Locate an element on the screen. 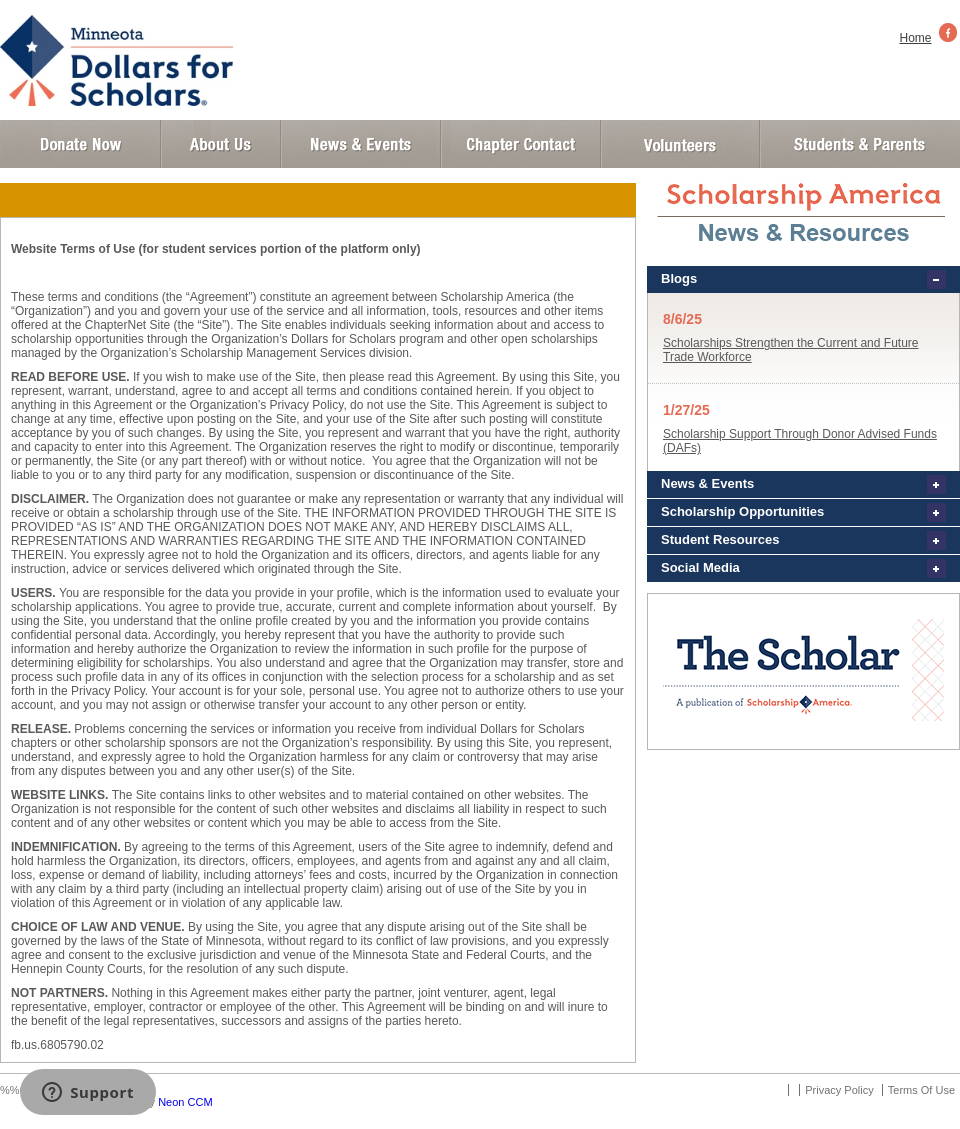  Neon CCM is located at coordinates (185, 1102).